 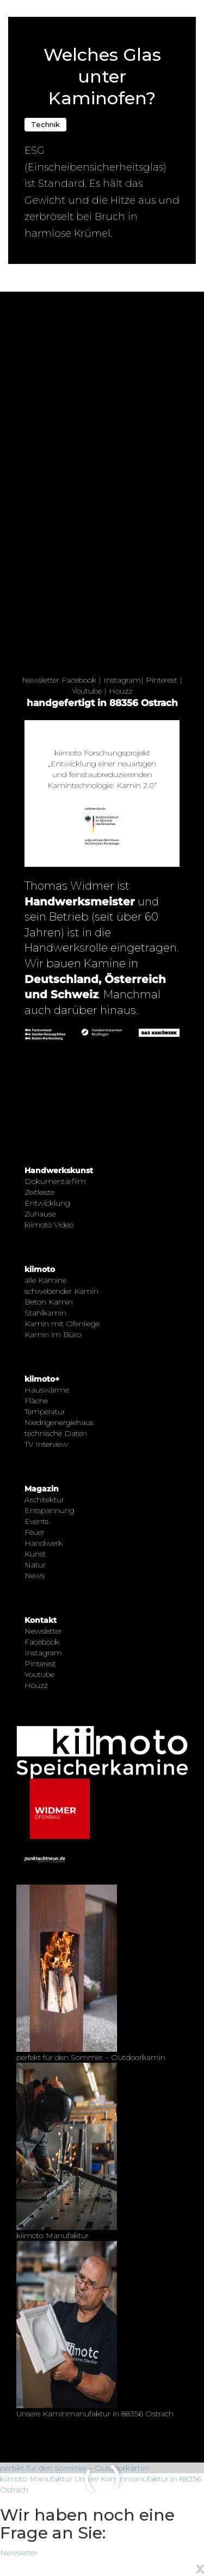 I want to click on Fläche, so click(x=36, y=1401).